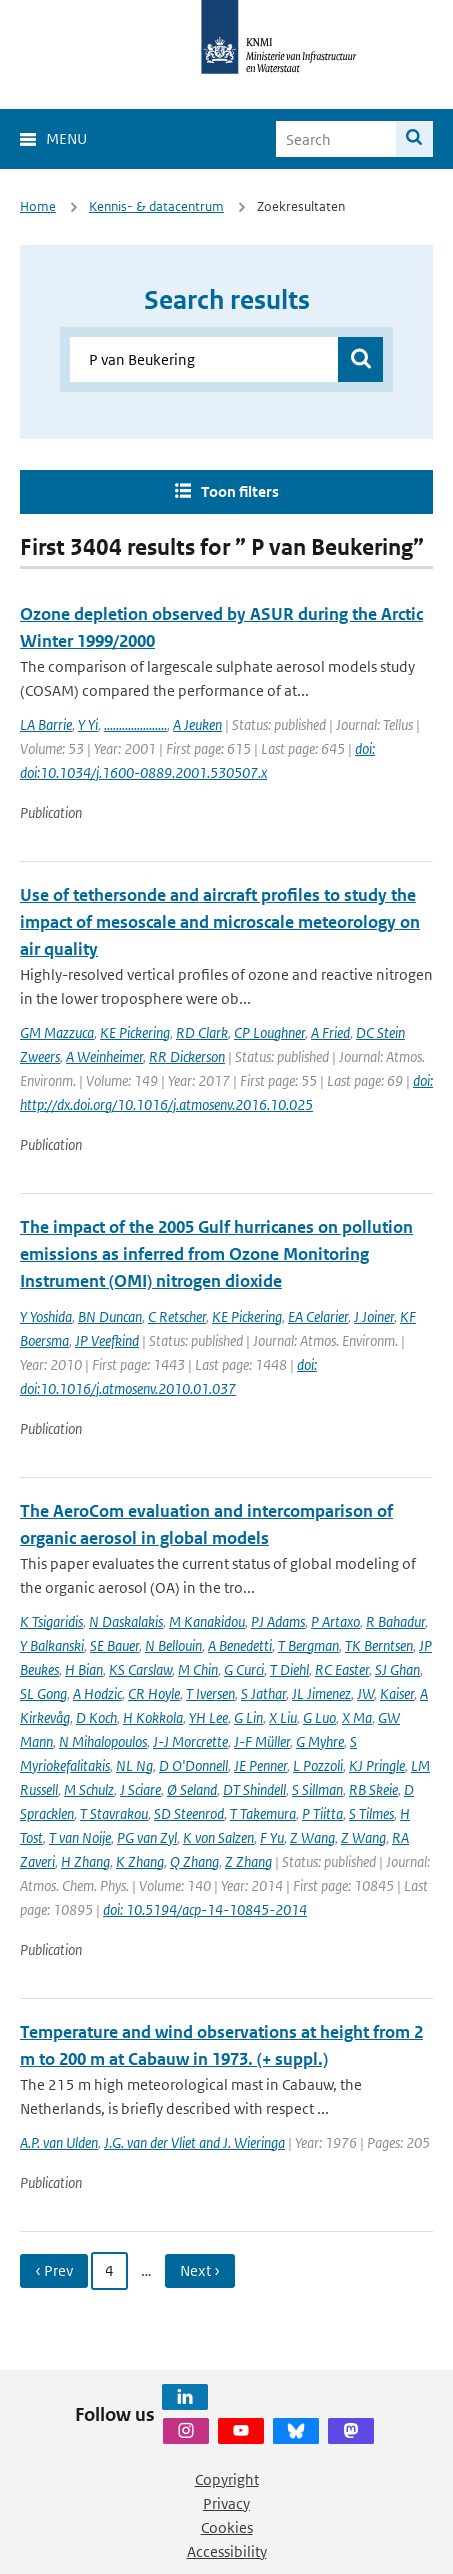 This screenshot has height=2574, width=453. What do you see at coordinates (147, 1837) in the screenshot?
I see `PG van Zyl` at bounding box center [147, 1837].